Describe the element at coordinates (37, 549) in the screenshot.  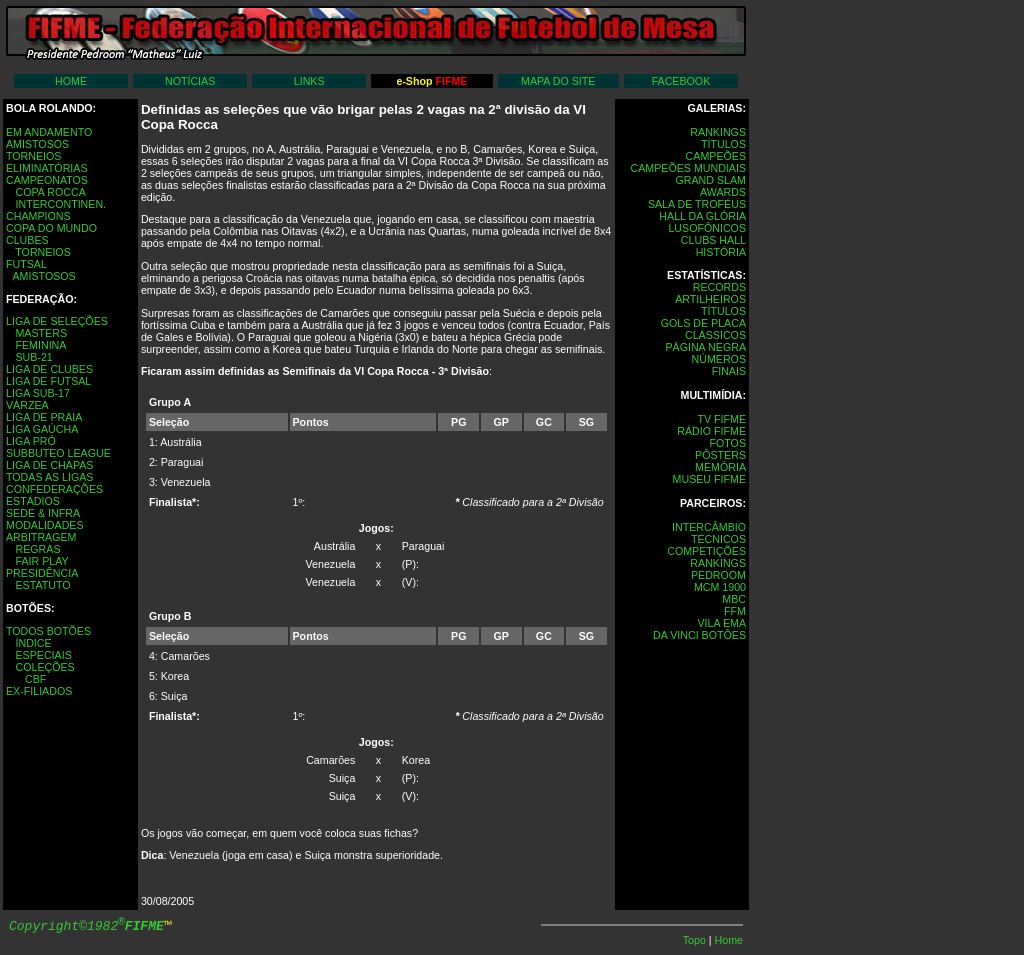
I see `REGRAS` at that location.